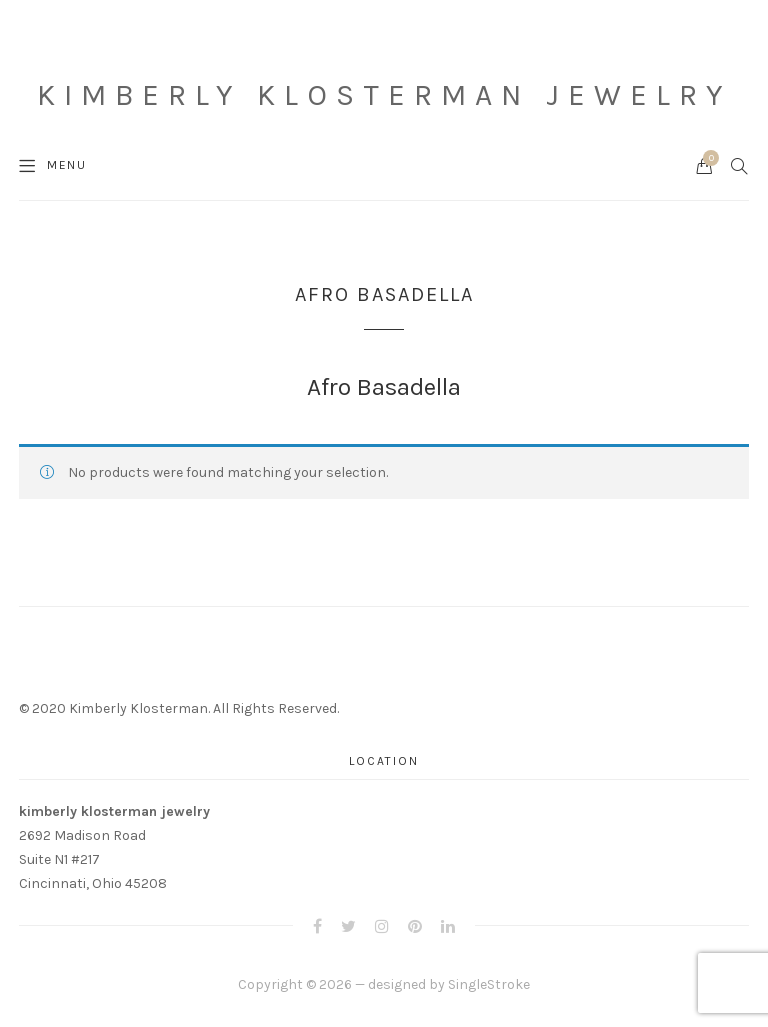 The width and height of the screenshot is (768, 1027). Describe the element at coordinates (384, 95) in the screenshot. I see `Kimberly Klosterman Jewelry` at that location.